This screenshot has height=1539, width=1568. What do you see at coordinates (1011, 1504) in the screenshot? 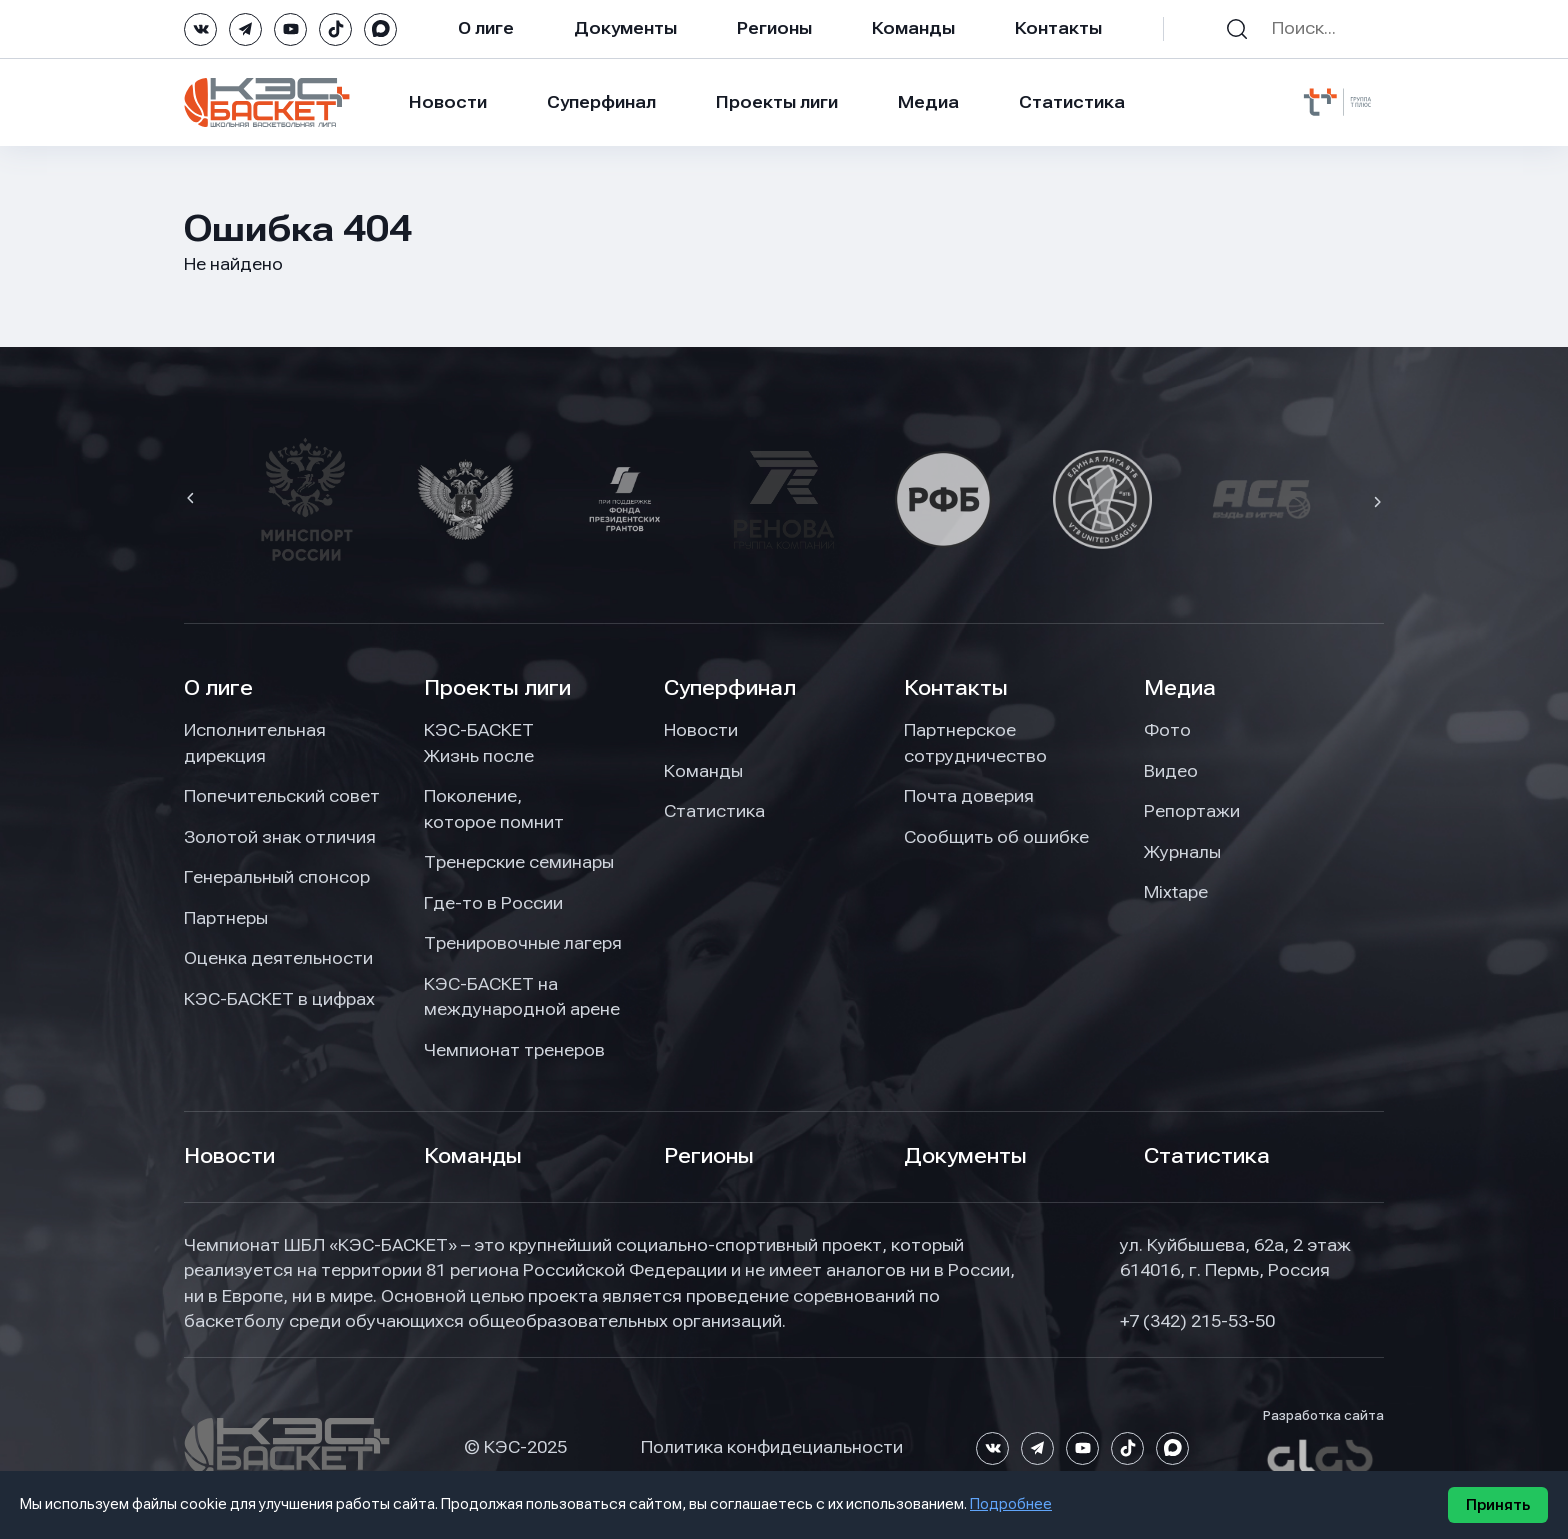
I see `Подробнее` at bounding box center [1011, 1504].